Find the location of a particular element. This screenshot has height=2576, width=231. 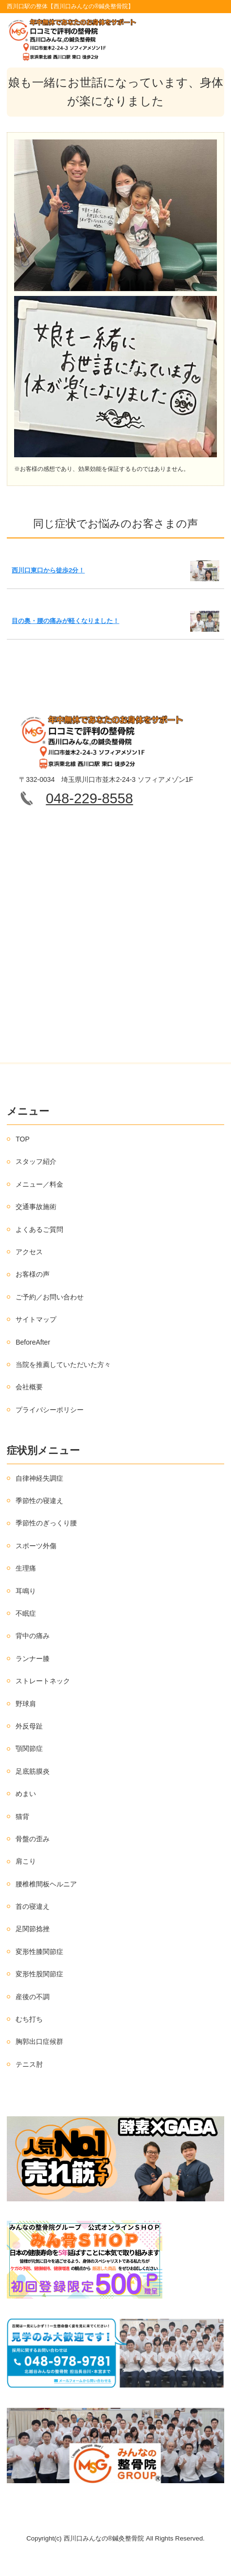

腰椎椎間板ヘルニア is located at coordinates (46, 1884).